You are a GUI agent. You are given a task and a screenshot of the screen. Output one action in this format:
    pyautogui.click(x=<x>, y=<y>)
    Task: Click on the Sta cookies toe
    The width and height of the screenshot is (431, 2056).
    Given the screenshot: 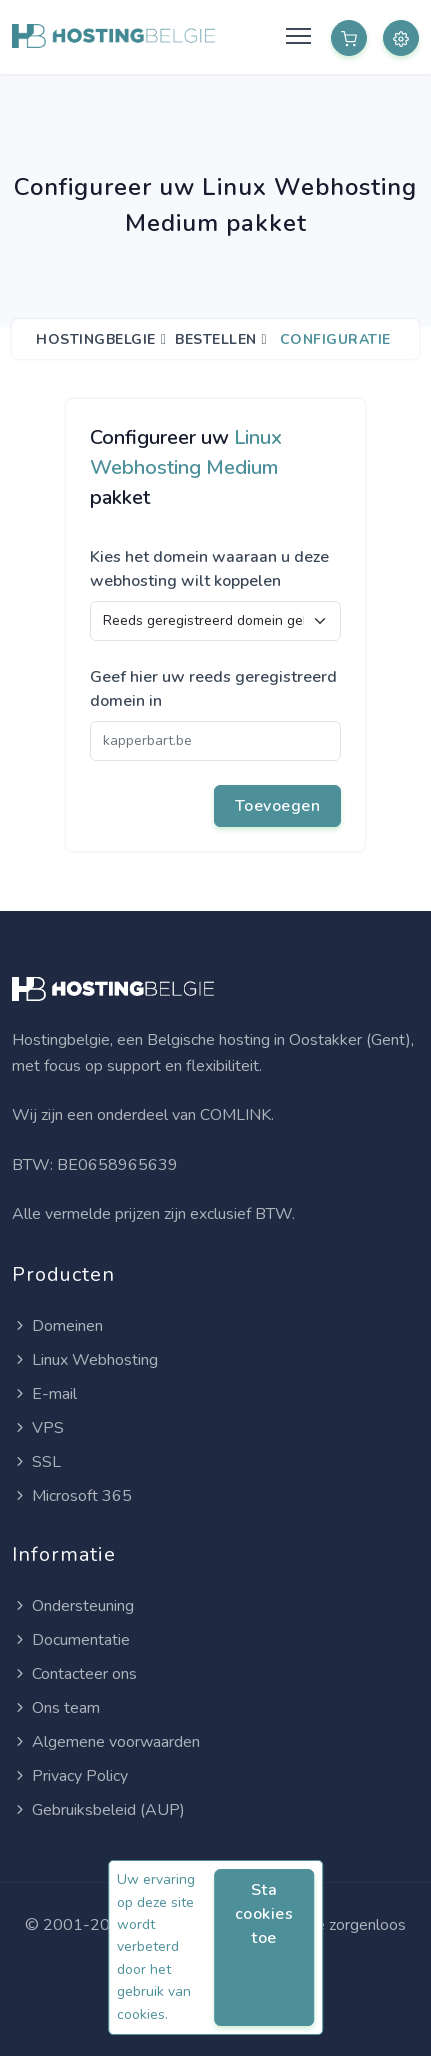 What is the action you would take?
    pyautogui.click(x=264, y=1914)
    